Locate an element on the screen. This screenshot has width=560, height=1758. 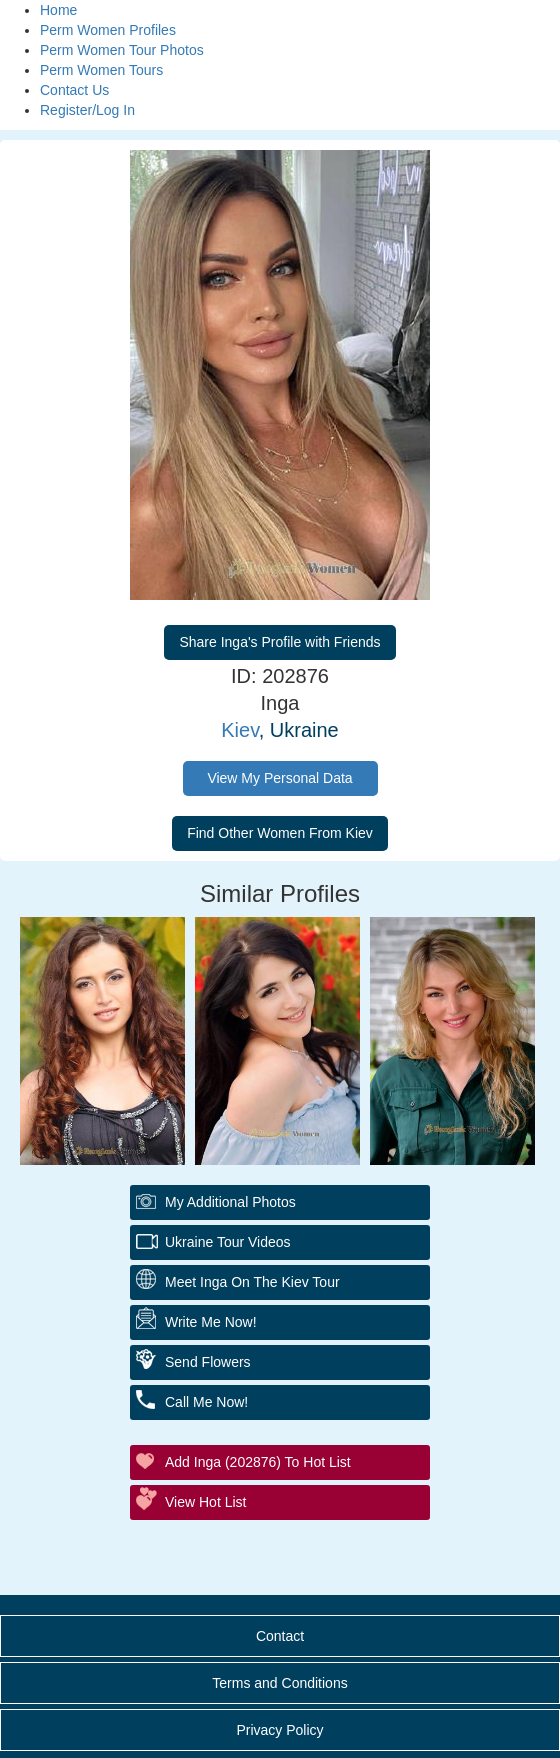
Write Me Now! is located at coordinates (211, 1322).